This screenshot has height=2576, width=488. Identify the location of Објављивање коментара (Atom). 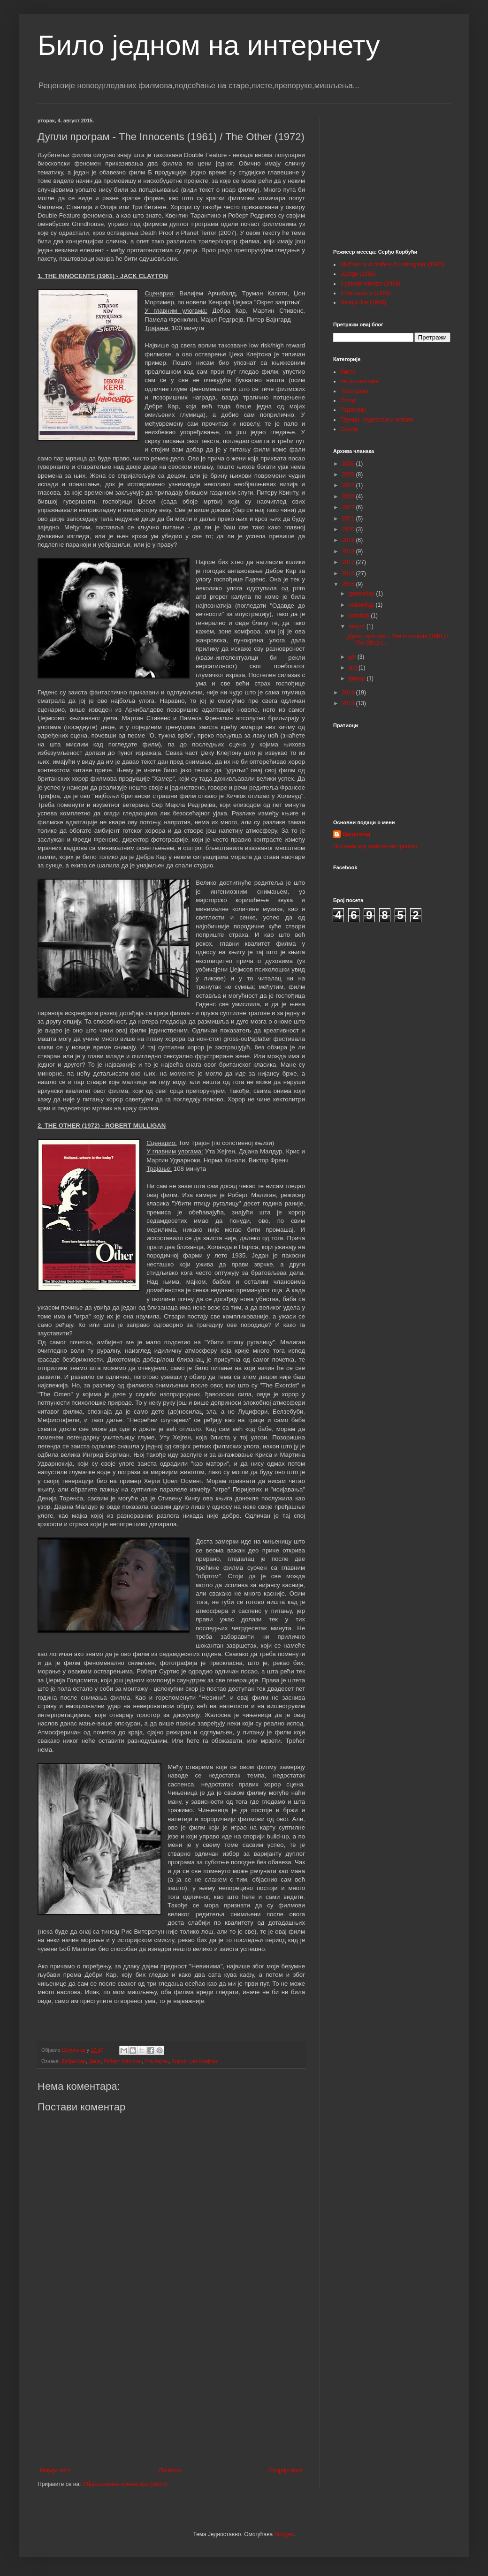
(125, 2484).